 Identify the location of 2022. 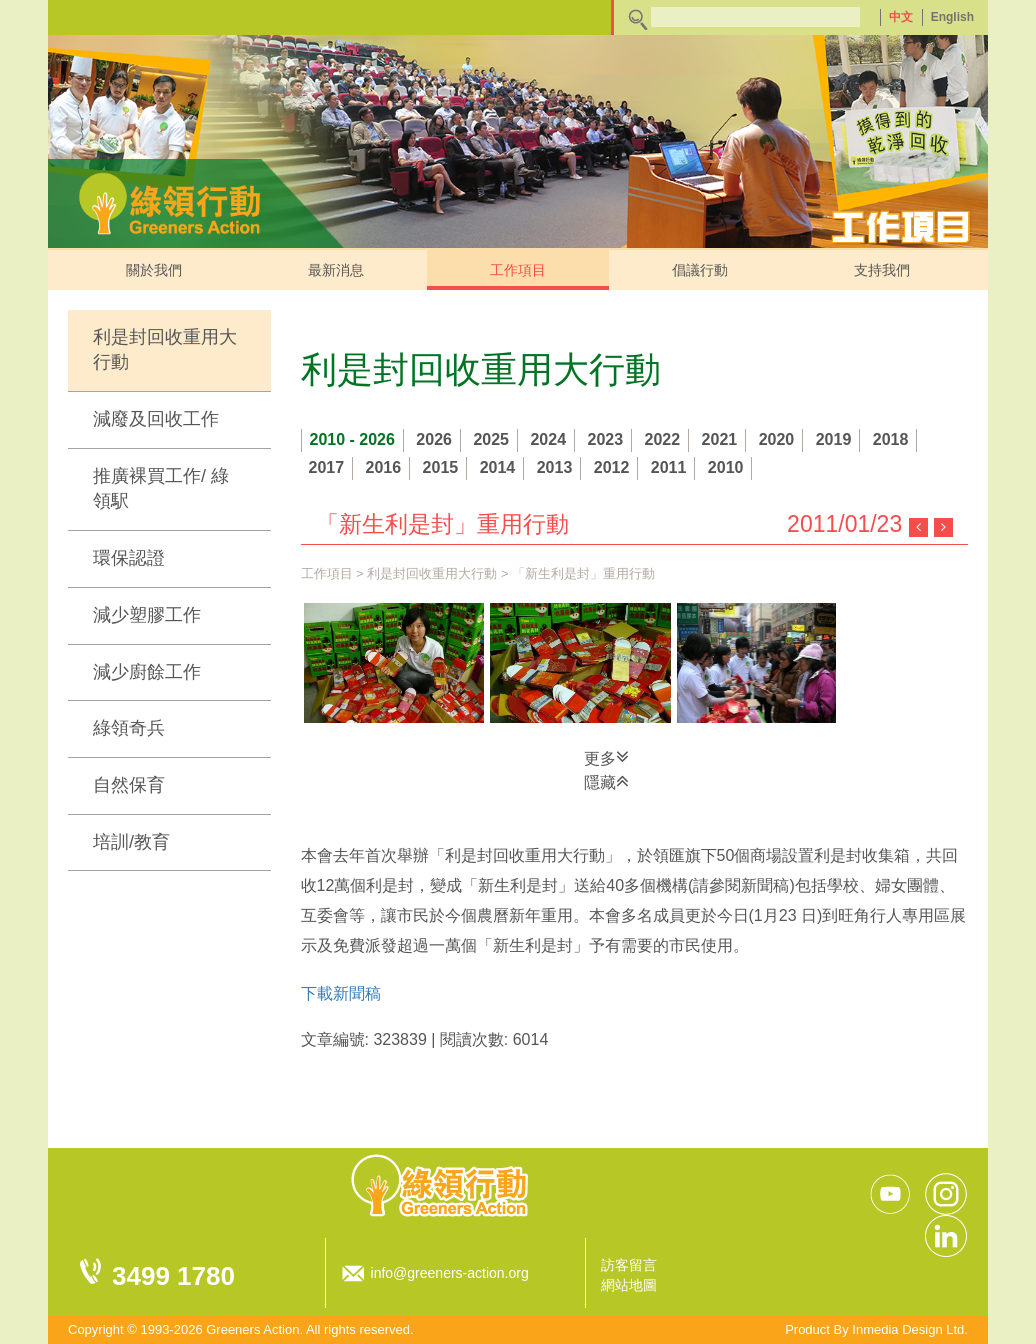
(663, 439).